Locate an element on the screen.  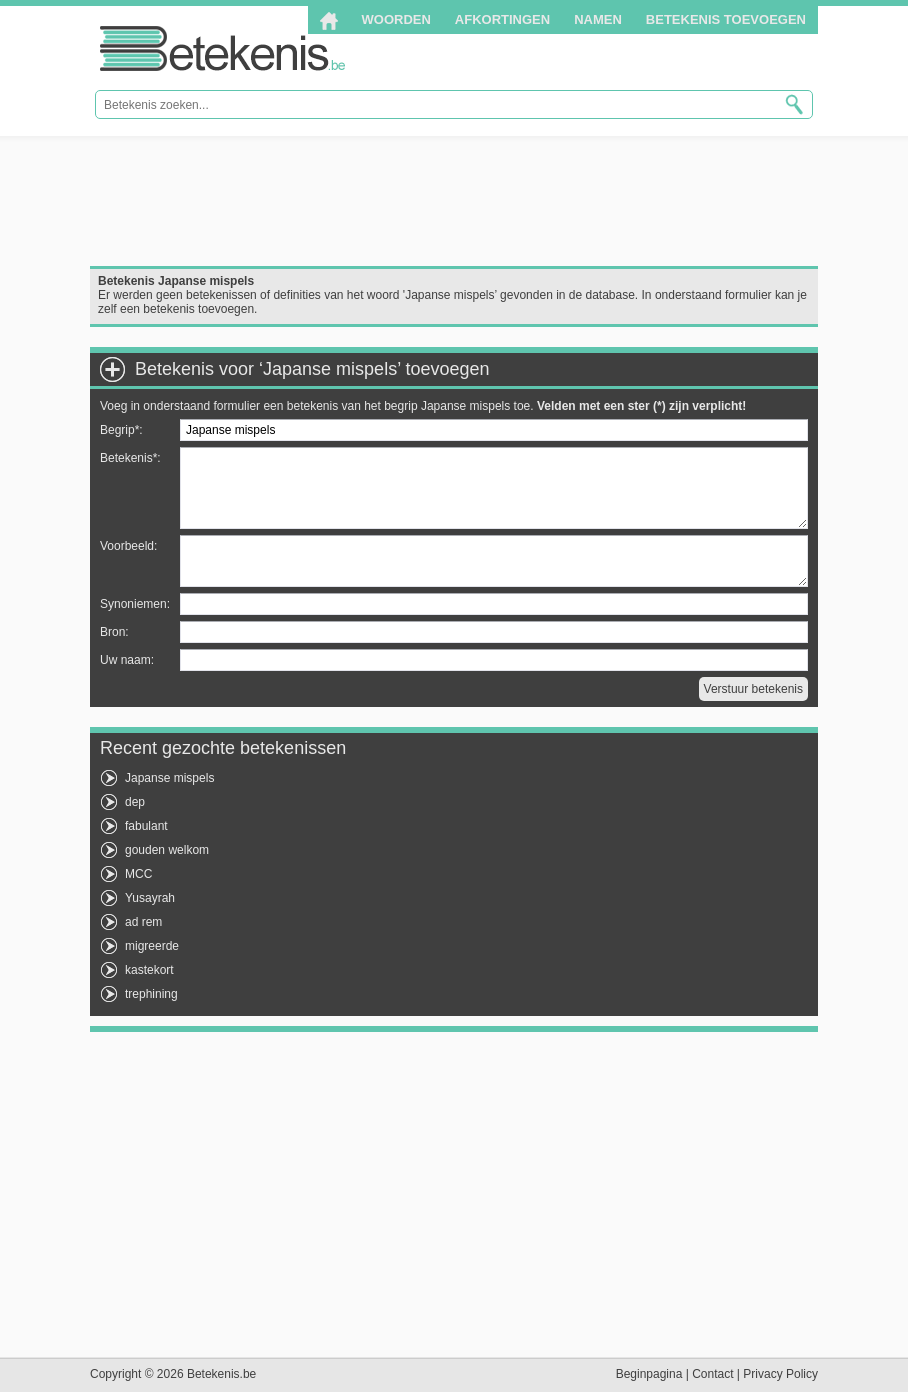
Bron: is located at coordinates (114, 632).